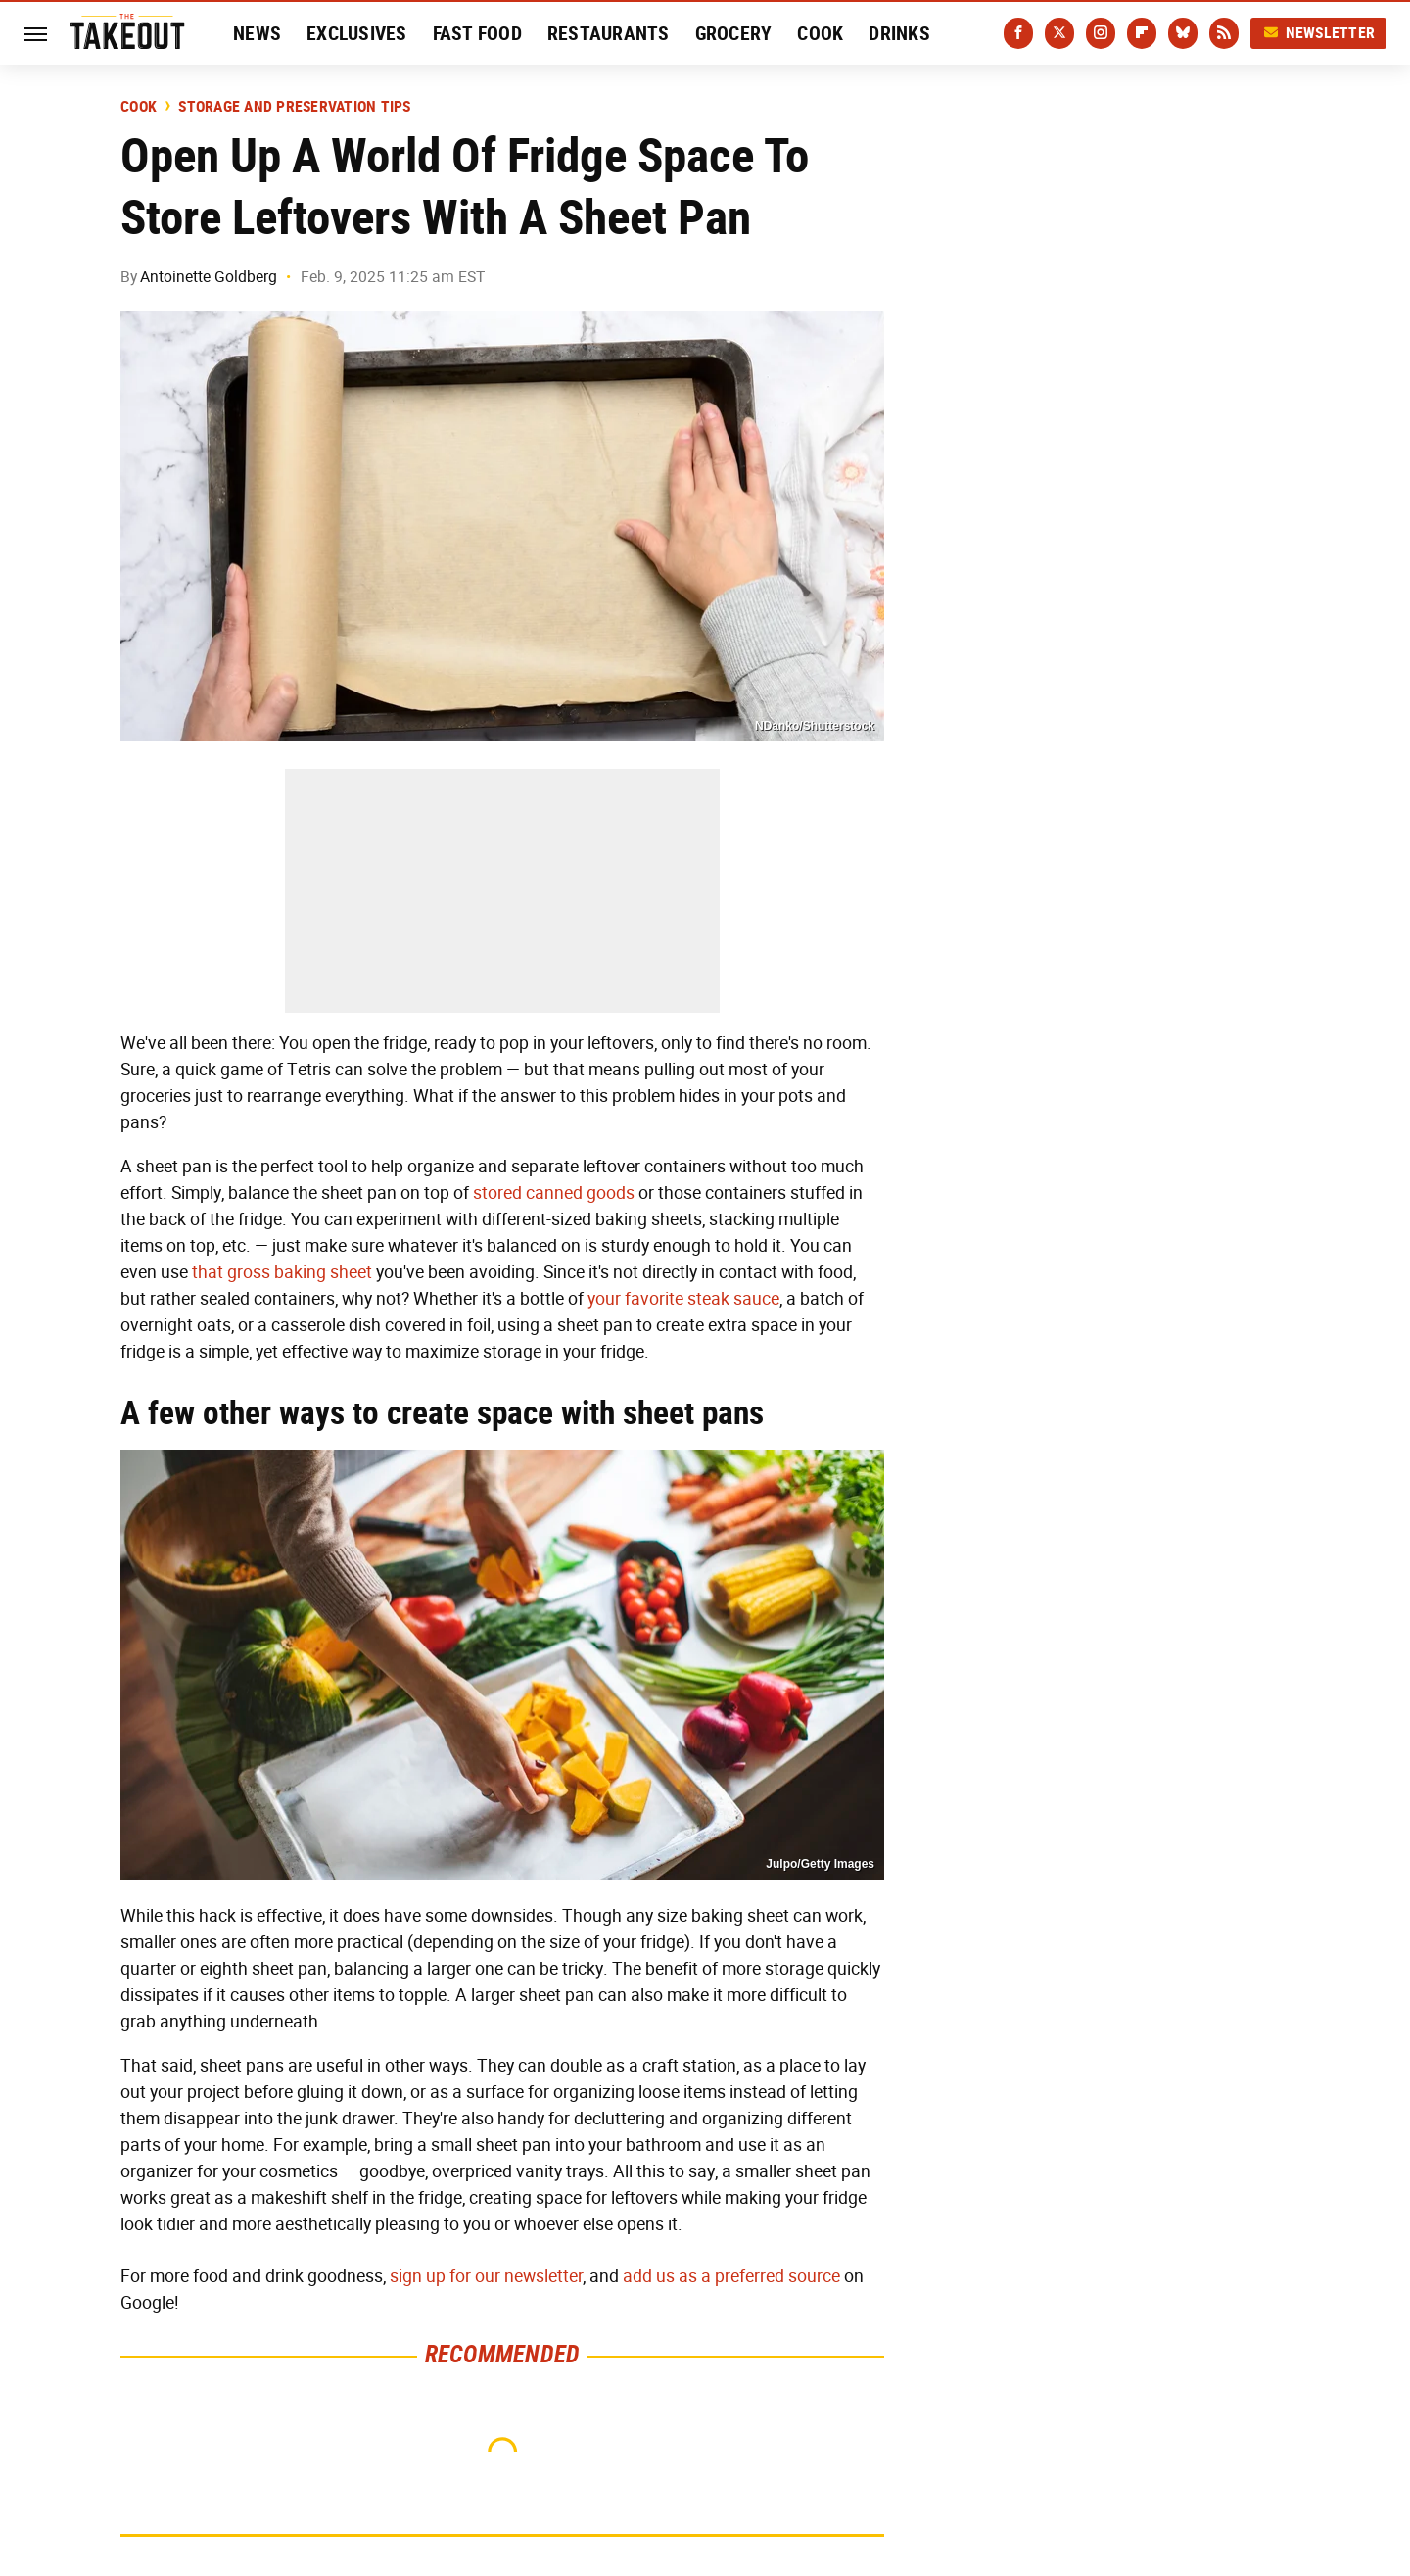 This screenshot has height=2576, width=1410. I want to click on Antoinette Goldberg, so click(208, 276).